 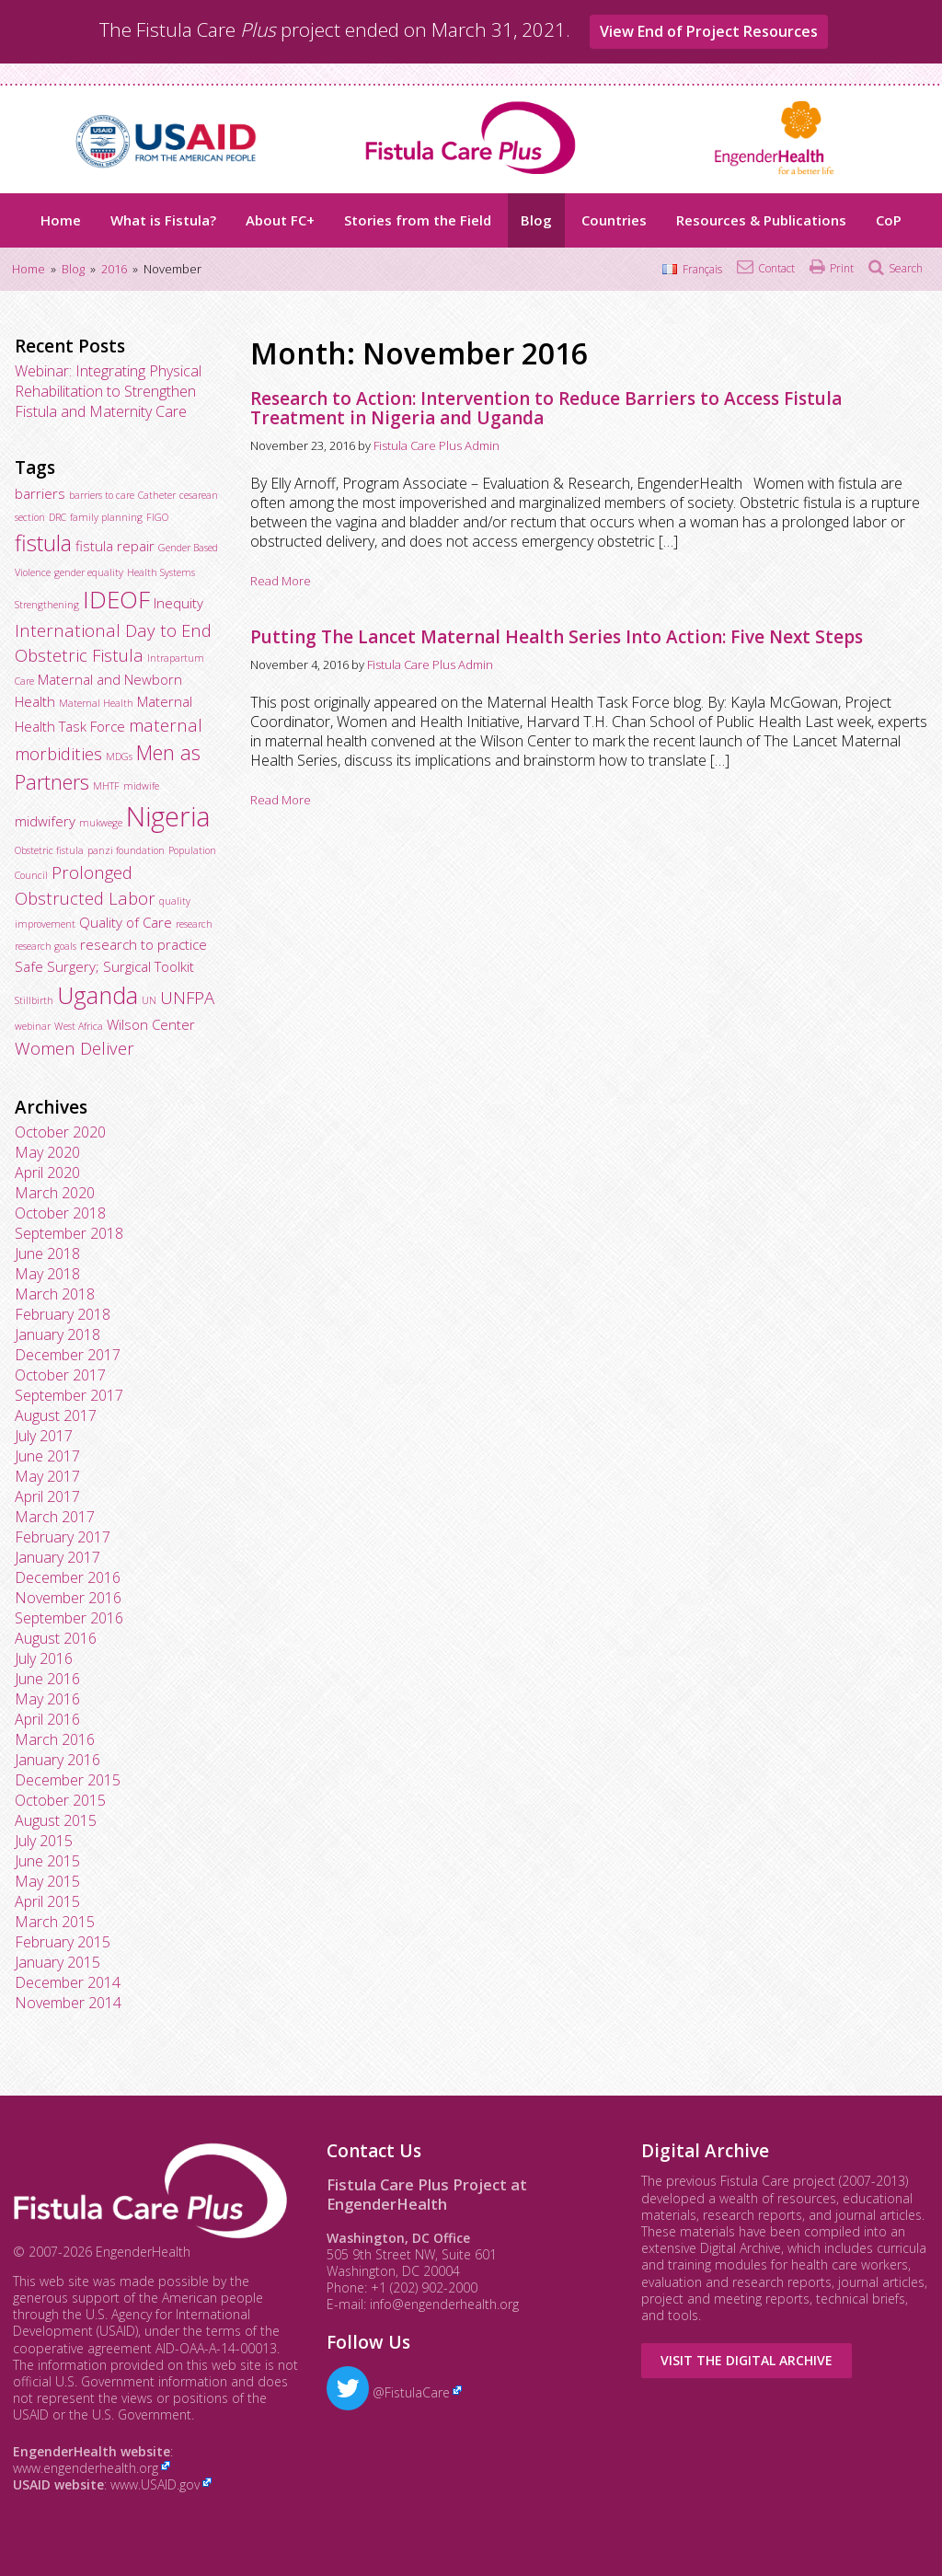 What do you see at coordinates (88, 572) in the screenshot?
I see `gender equality [gender equality (2 items)]` at bounding box center [88, 572].